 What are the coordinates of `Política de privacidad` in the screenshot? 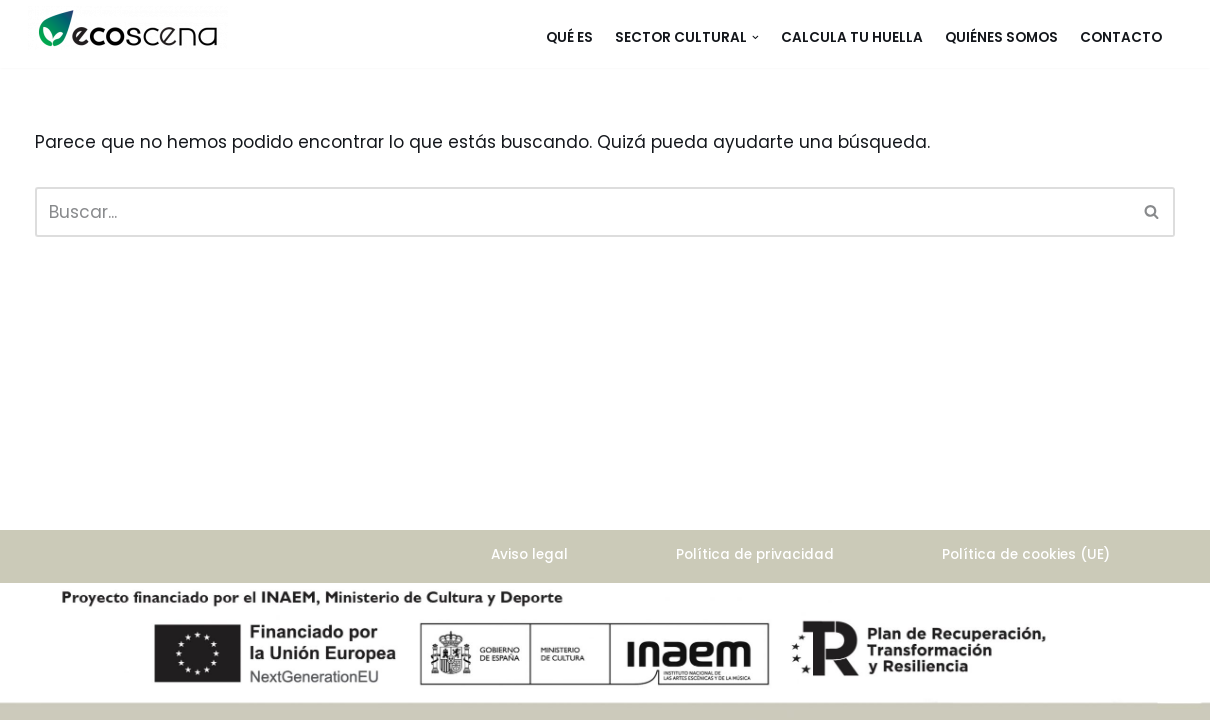 It's located at (755, 554).